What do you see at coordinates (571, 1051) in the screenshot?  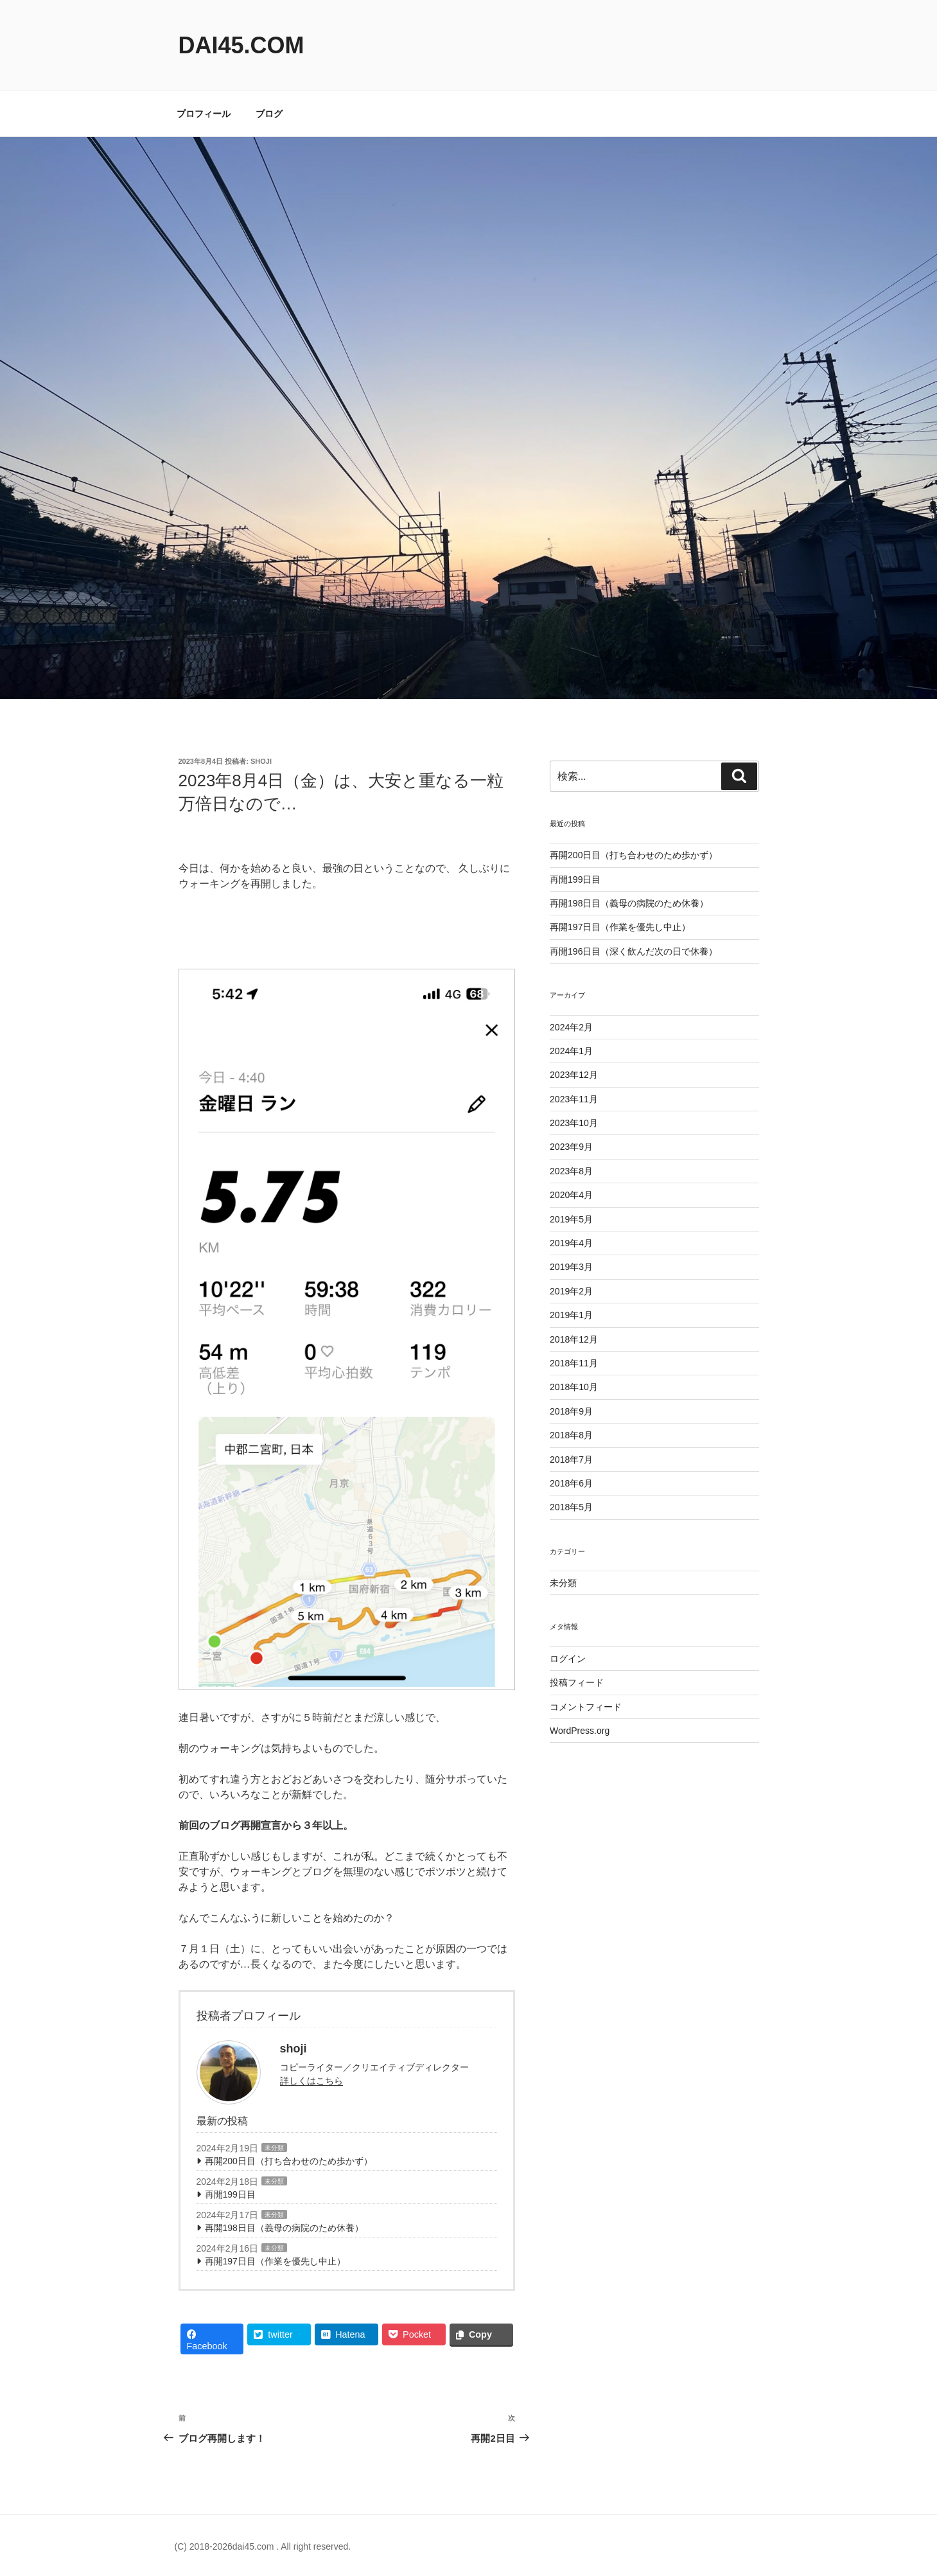 I see `2024年1月` at bounding box center [571, 1051].